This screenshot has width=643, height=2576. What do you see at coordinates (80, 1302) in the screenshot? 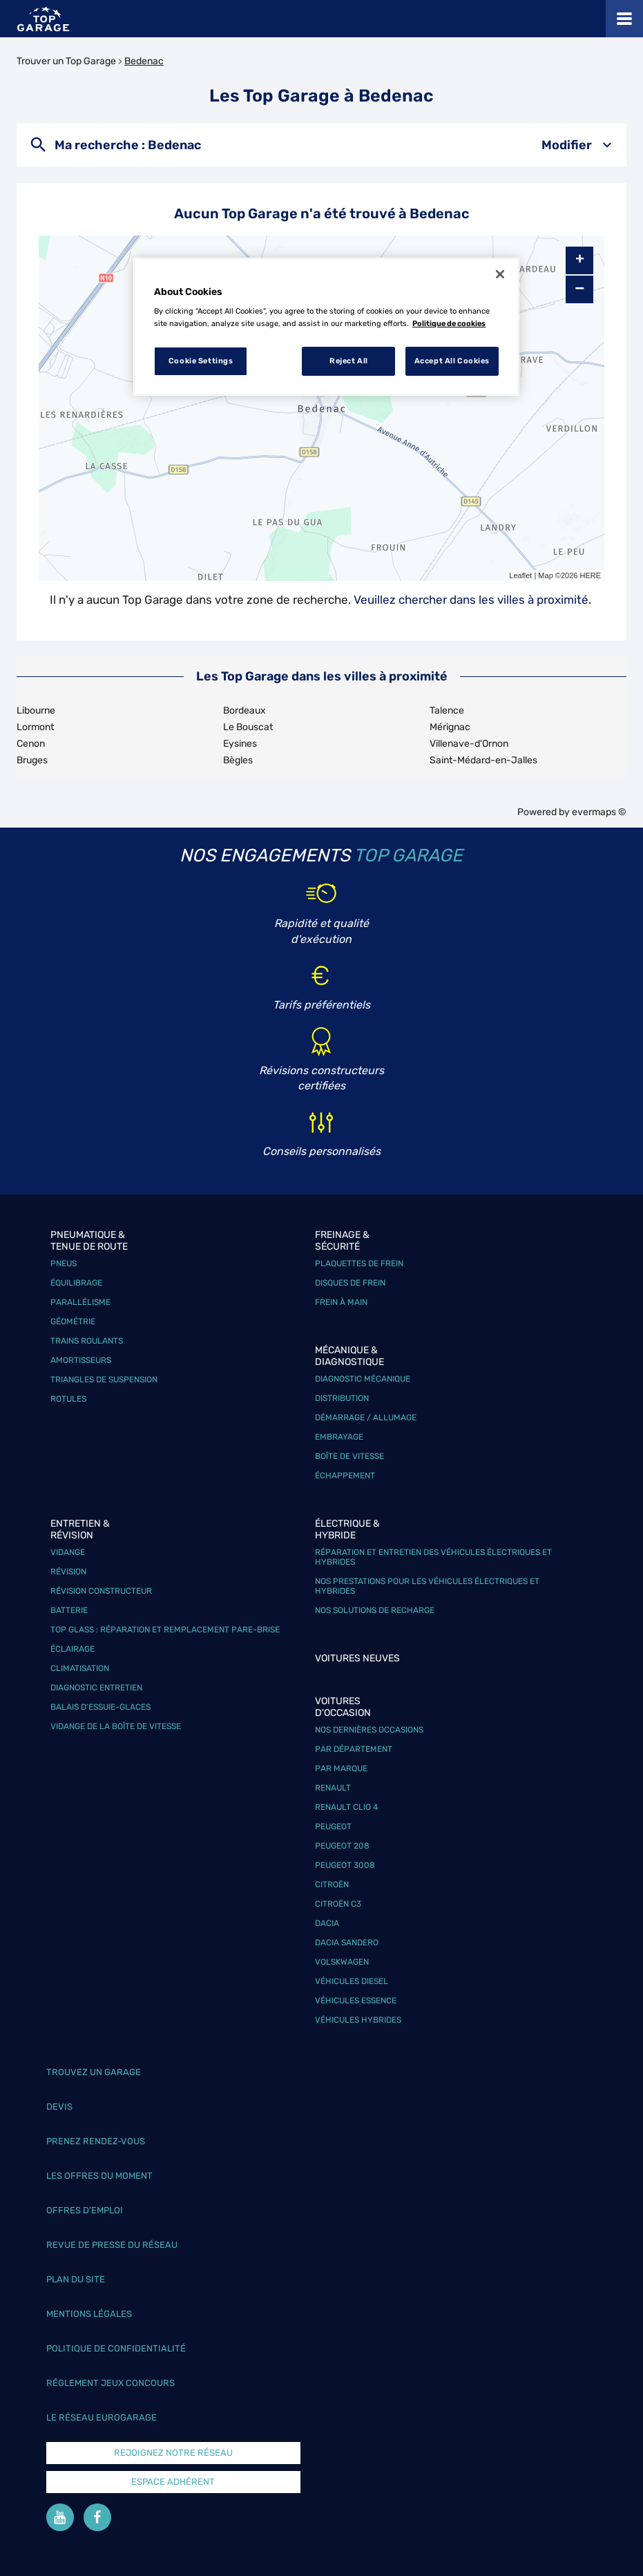
I see `Parallélisme` at bounding box center [80, 1302].